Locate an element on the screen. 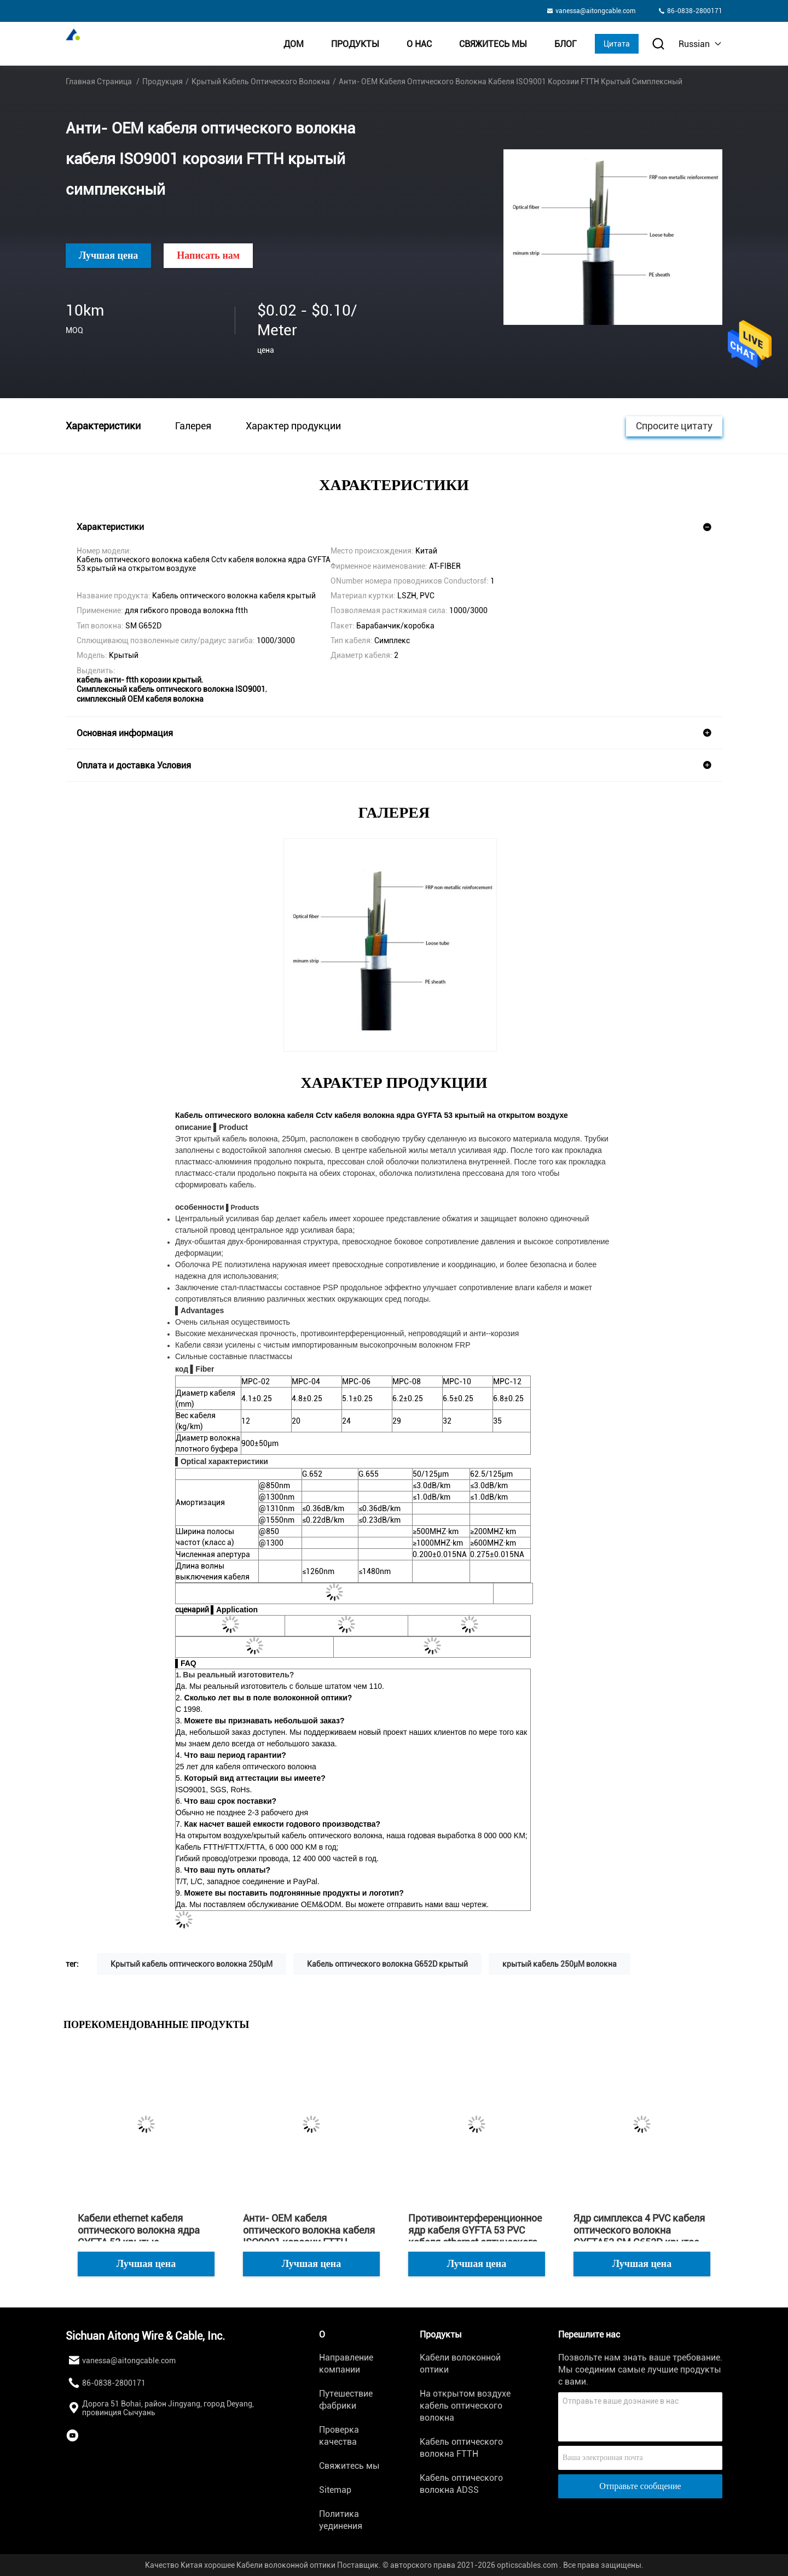 Image resolution: width=788 pixels, height=2576 pixels. Лучшая цена is located at coordinates (108, 255).